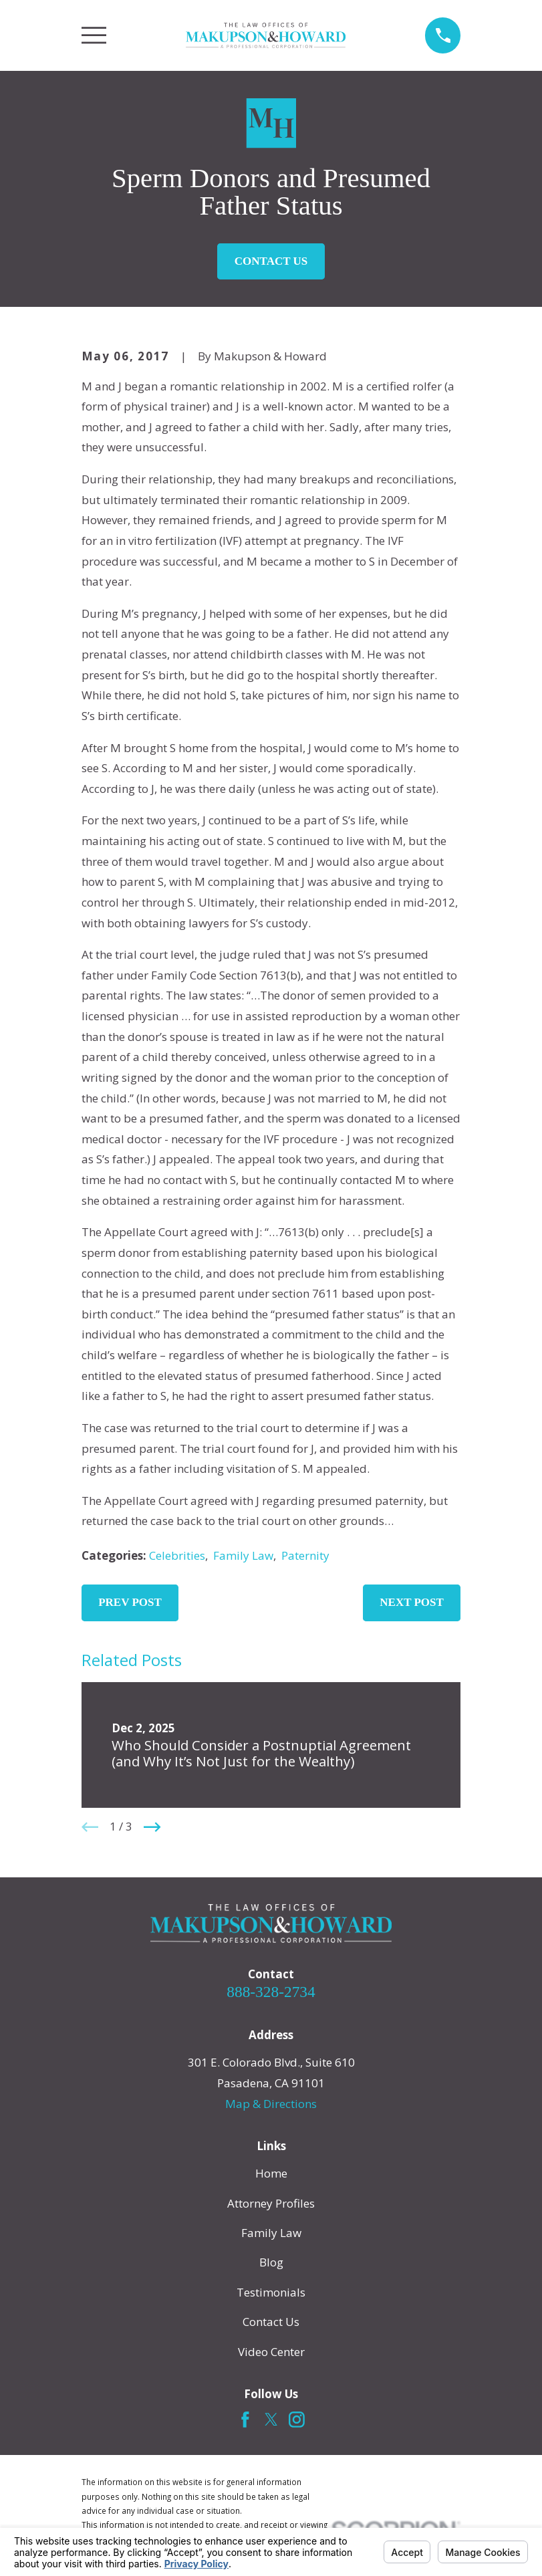  I want to click on Attorney Profiles, so click(271, 2203).